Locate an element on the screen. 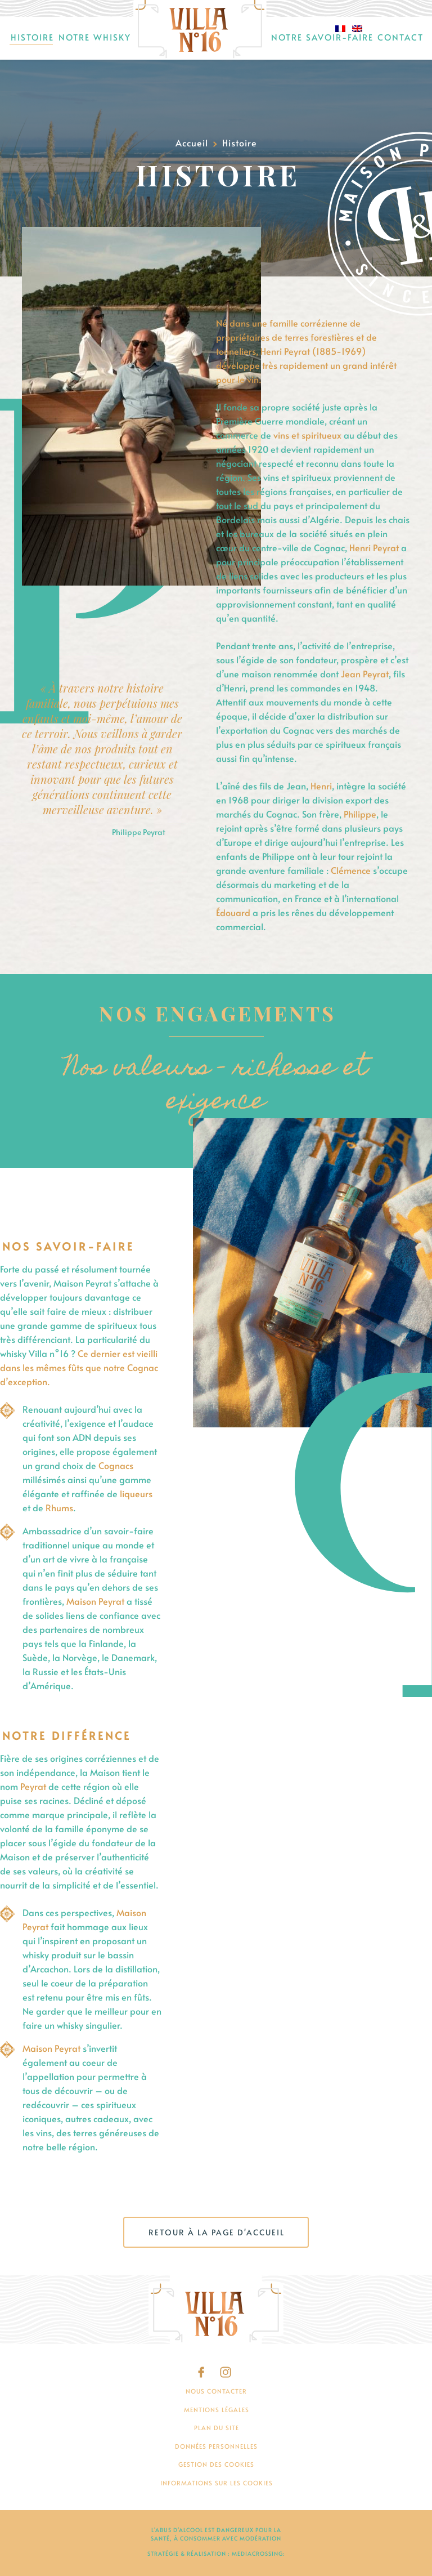  Facebook is located at coordinates (203, 2372).